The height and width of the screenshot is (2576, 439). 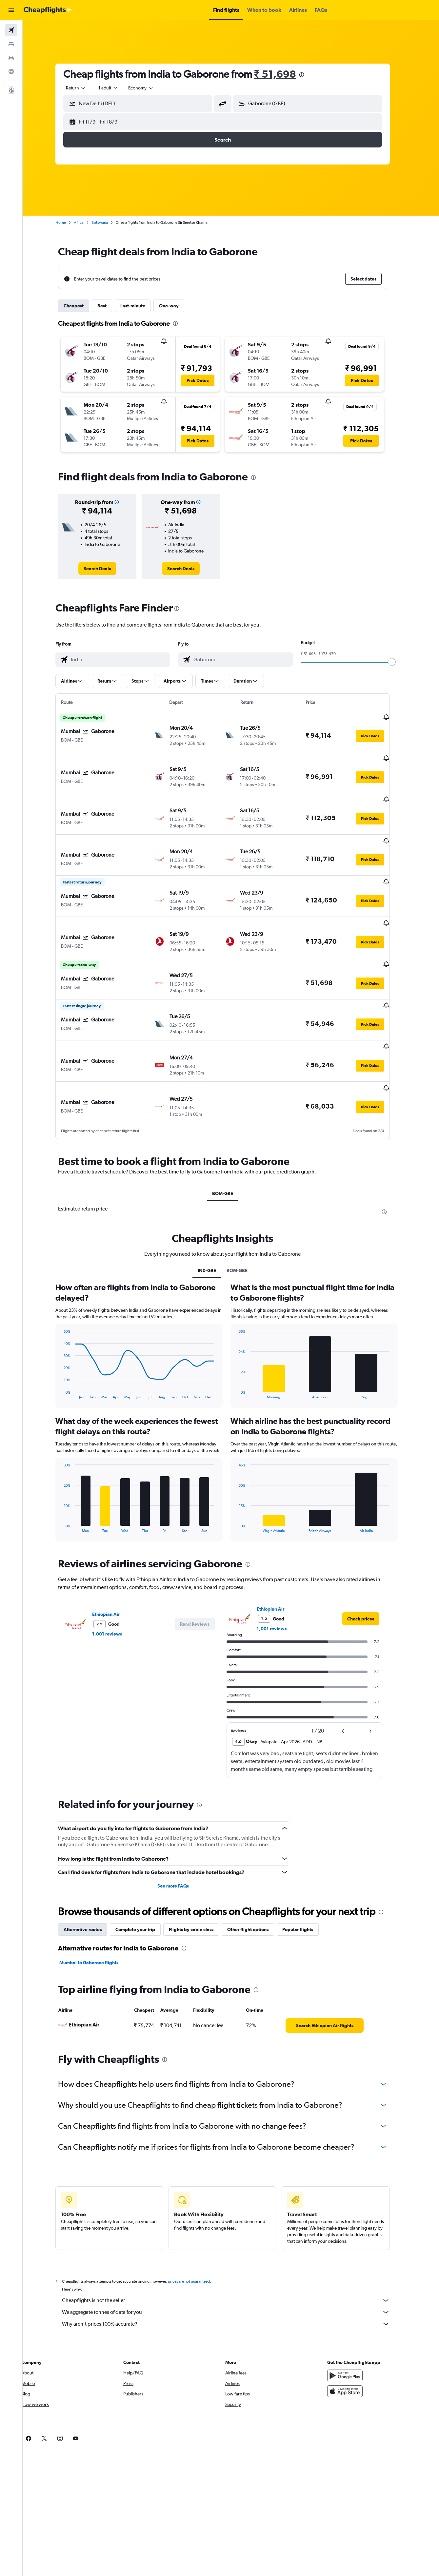 I want to click on Cheapest [tab], so click(x=82, y=305).